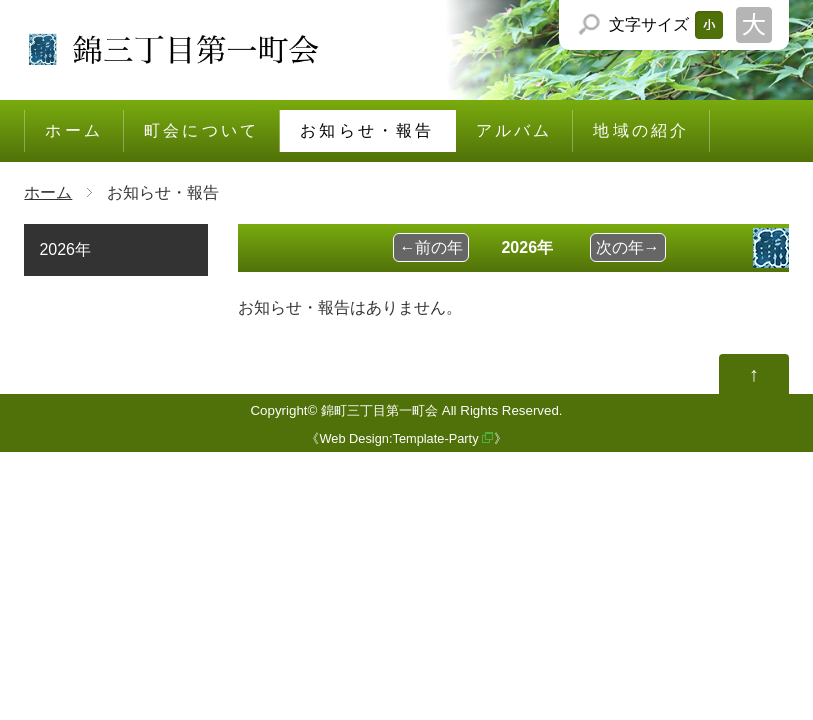 The width and height of the screenshot is (813, 720). What do you see at coordinates (74, 130) in the screenshot?
I see `ホーム` at bounding box center [74, 130].